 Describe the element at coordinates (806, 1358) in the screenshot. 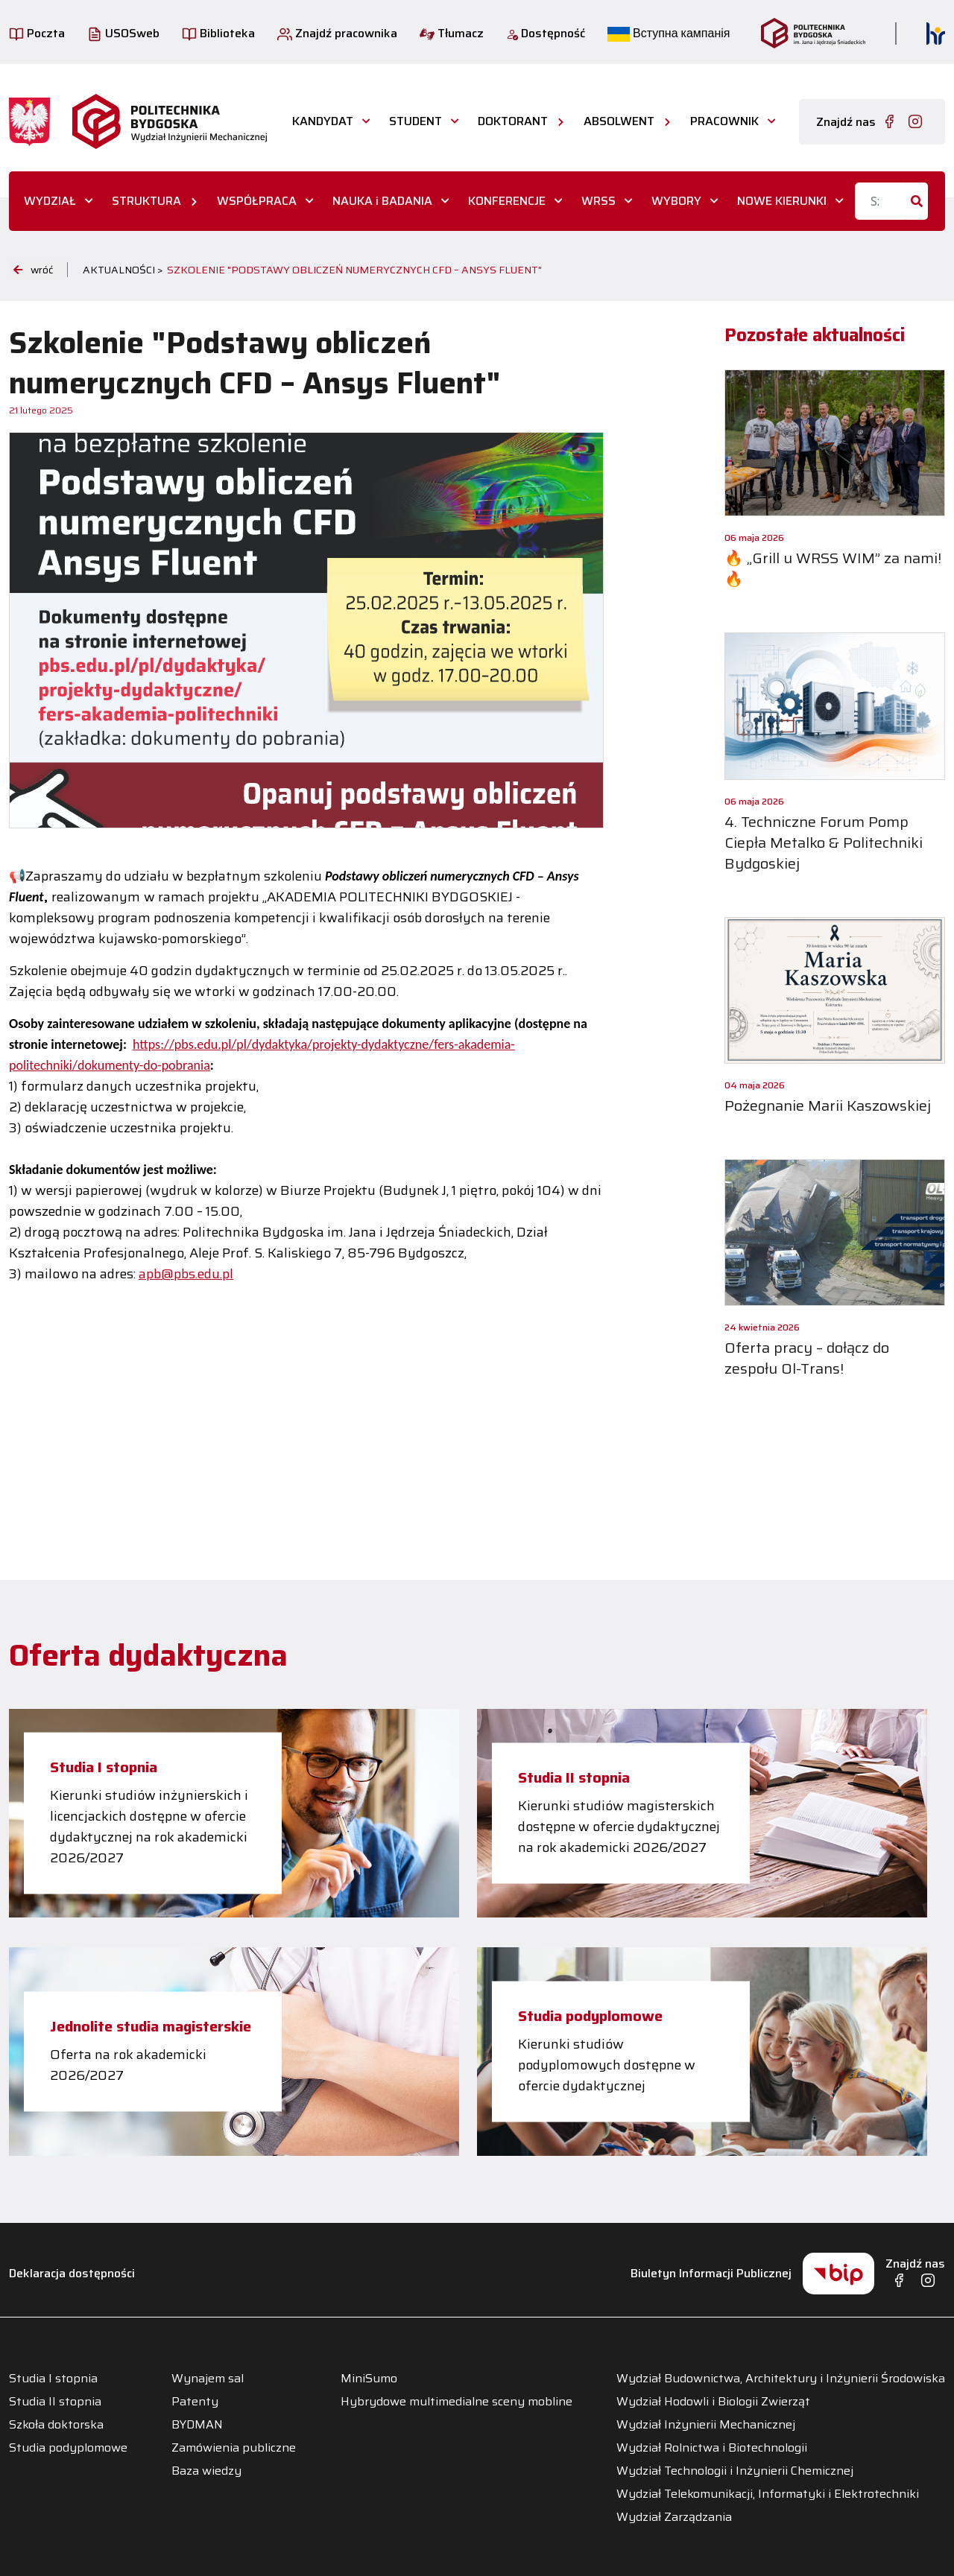

I see `Oferta pracy – dołącz do zespołu Ol-Trans!` at that location.